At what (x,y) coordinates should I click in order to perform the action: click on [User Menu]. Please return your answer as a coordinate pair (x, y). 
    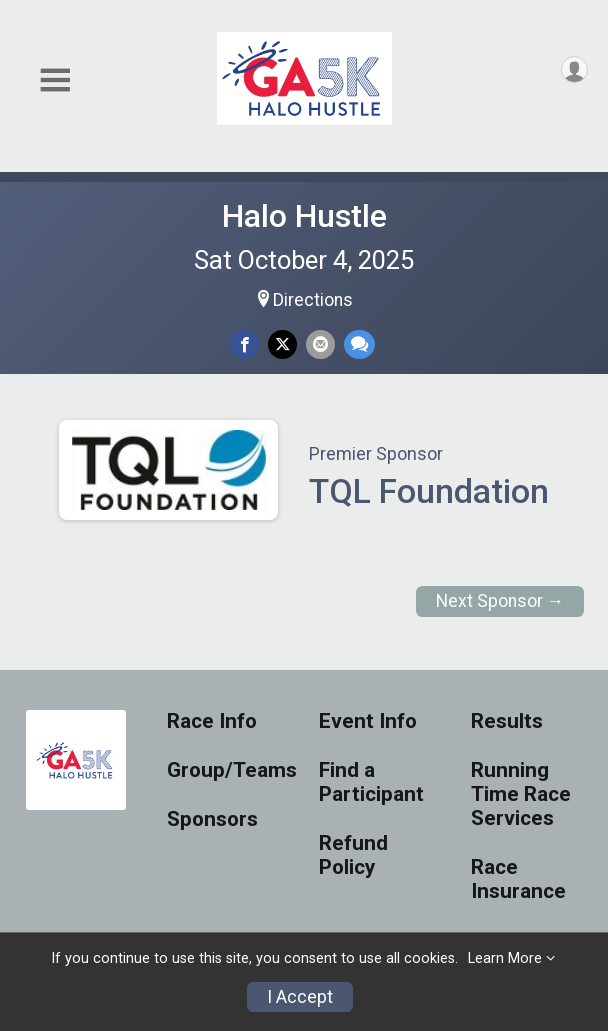
    Looking at the image, I should click on (574, 69).